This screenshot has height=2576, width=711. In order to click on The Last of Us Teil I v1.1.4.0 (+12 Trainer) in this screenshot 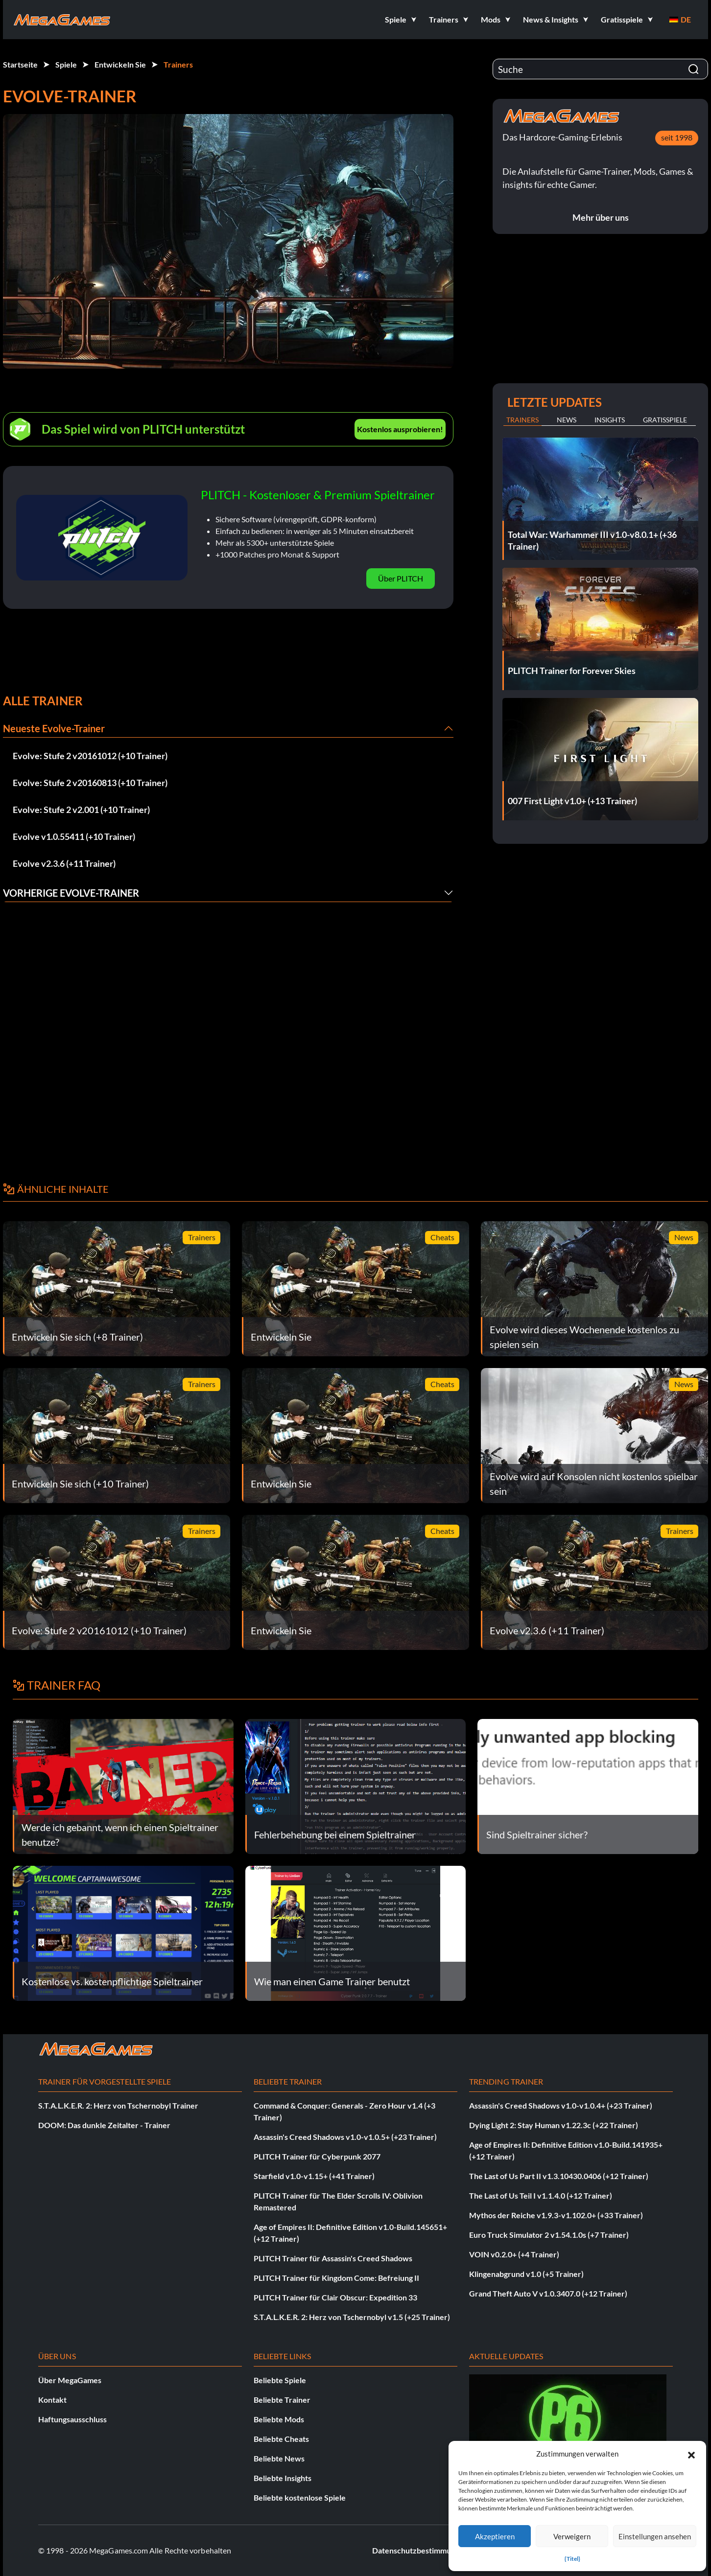, I will do `click(540, 2195)`.